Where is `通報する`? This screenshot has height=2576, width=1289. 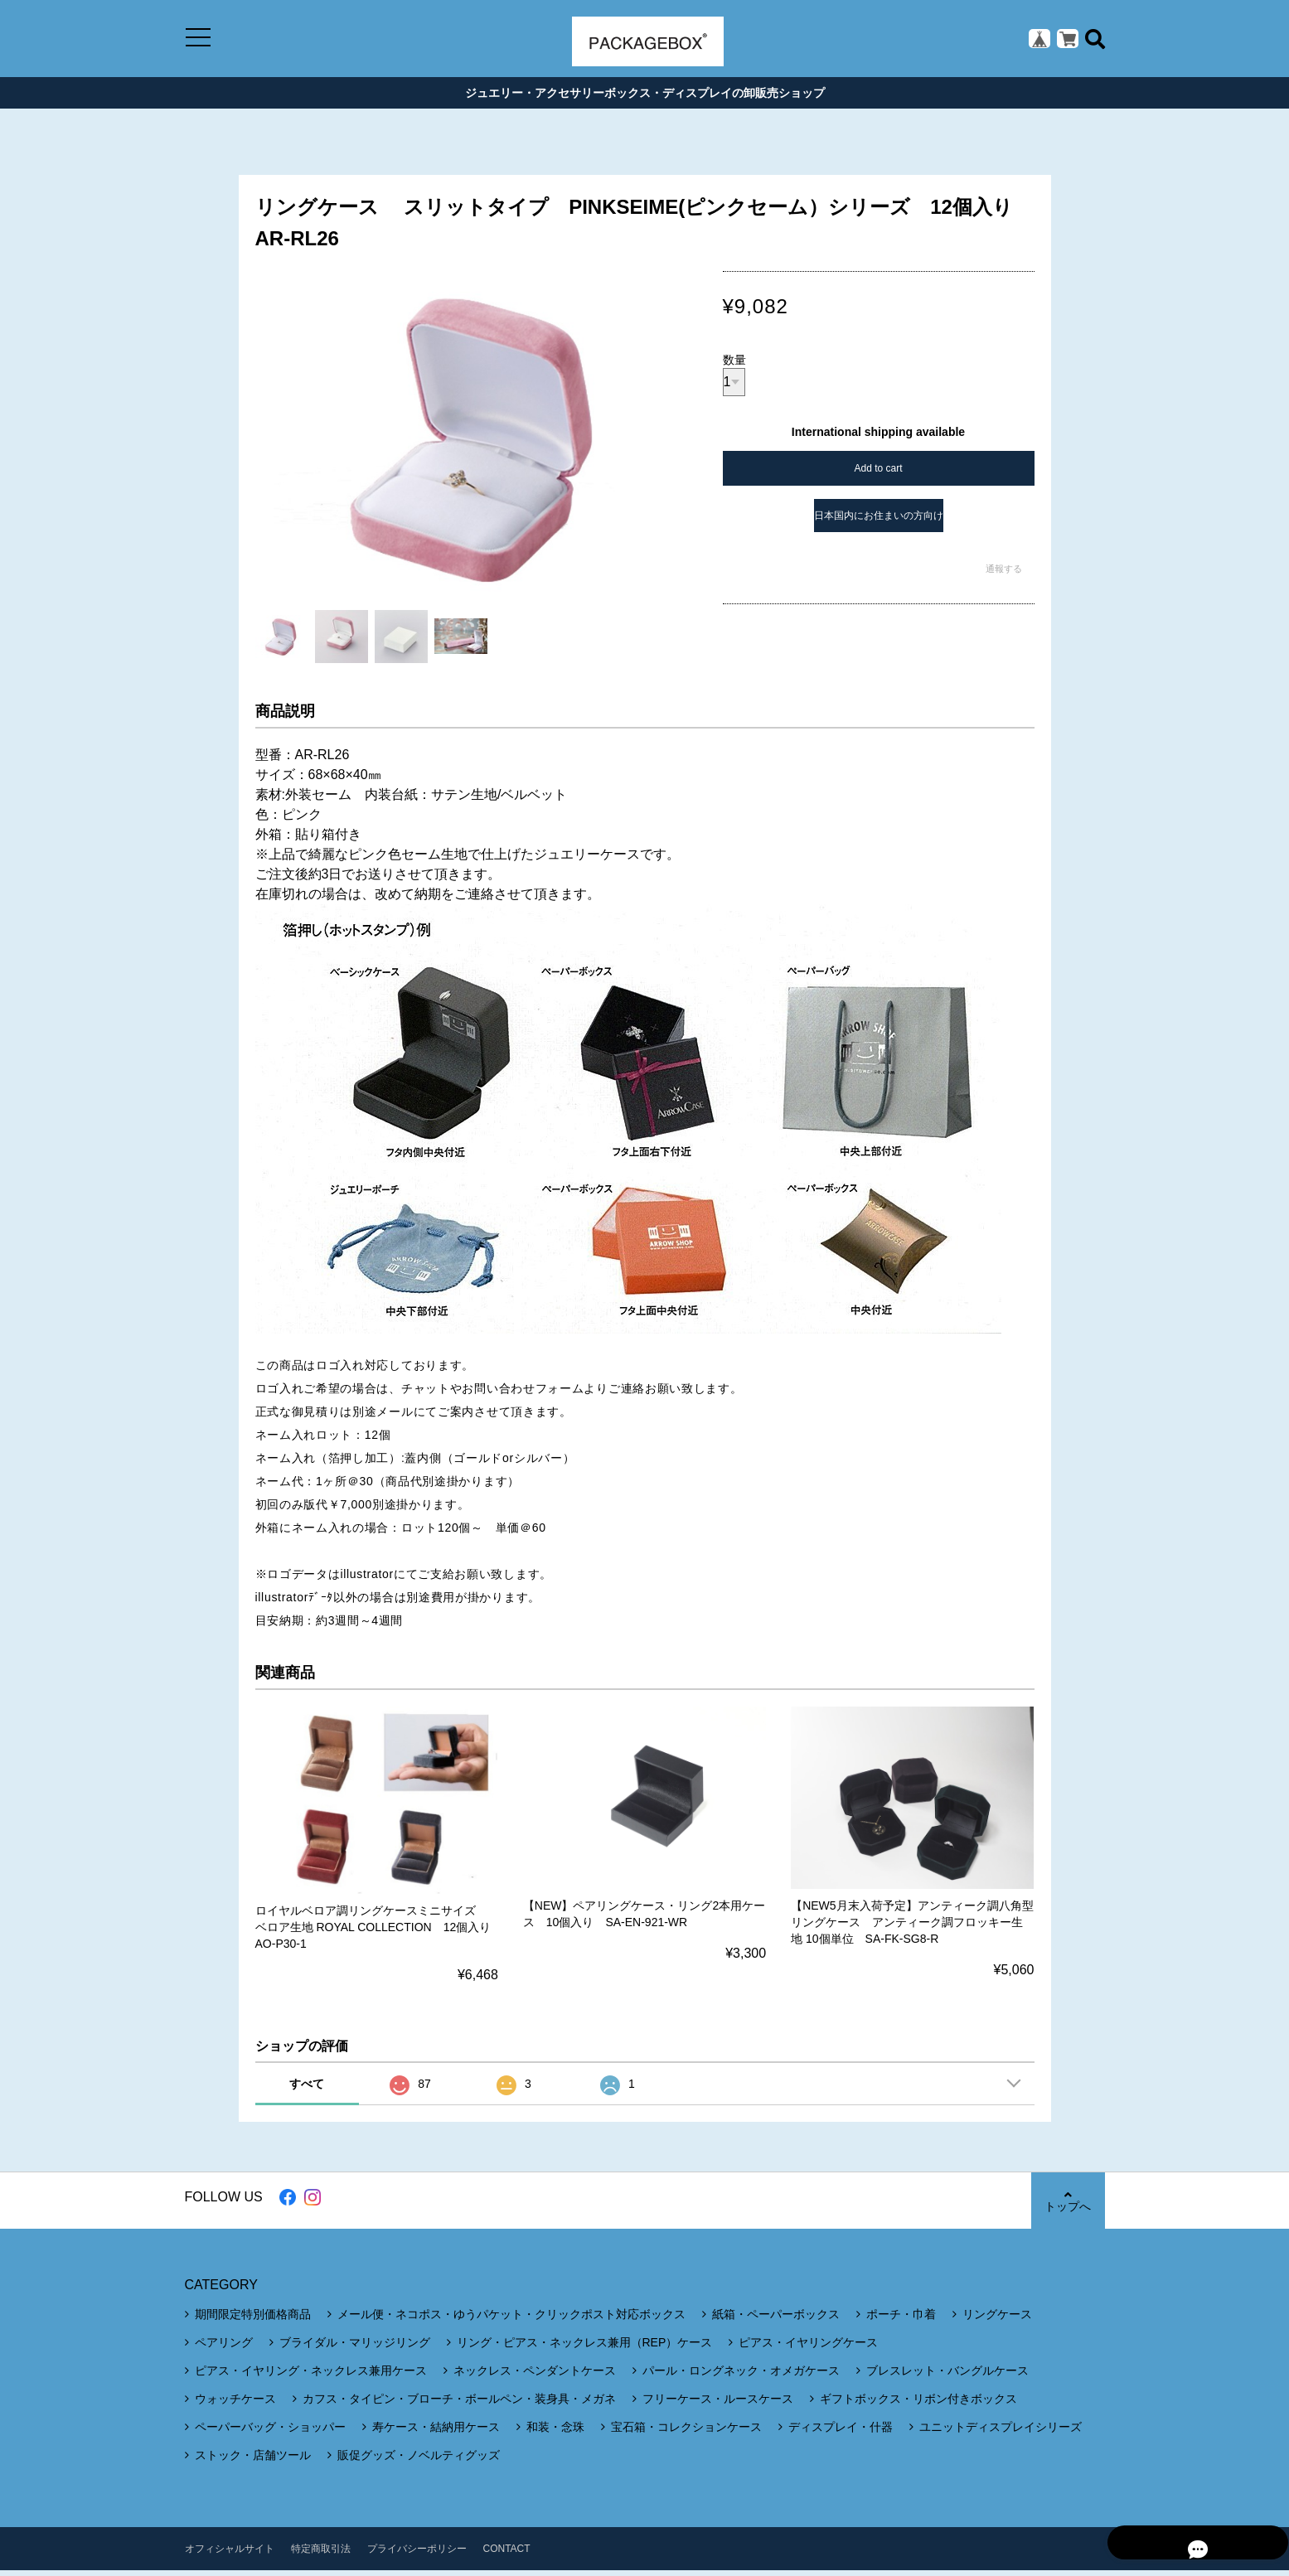 通報する is located at coordinates (1004, 574).